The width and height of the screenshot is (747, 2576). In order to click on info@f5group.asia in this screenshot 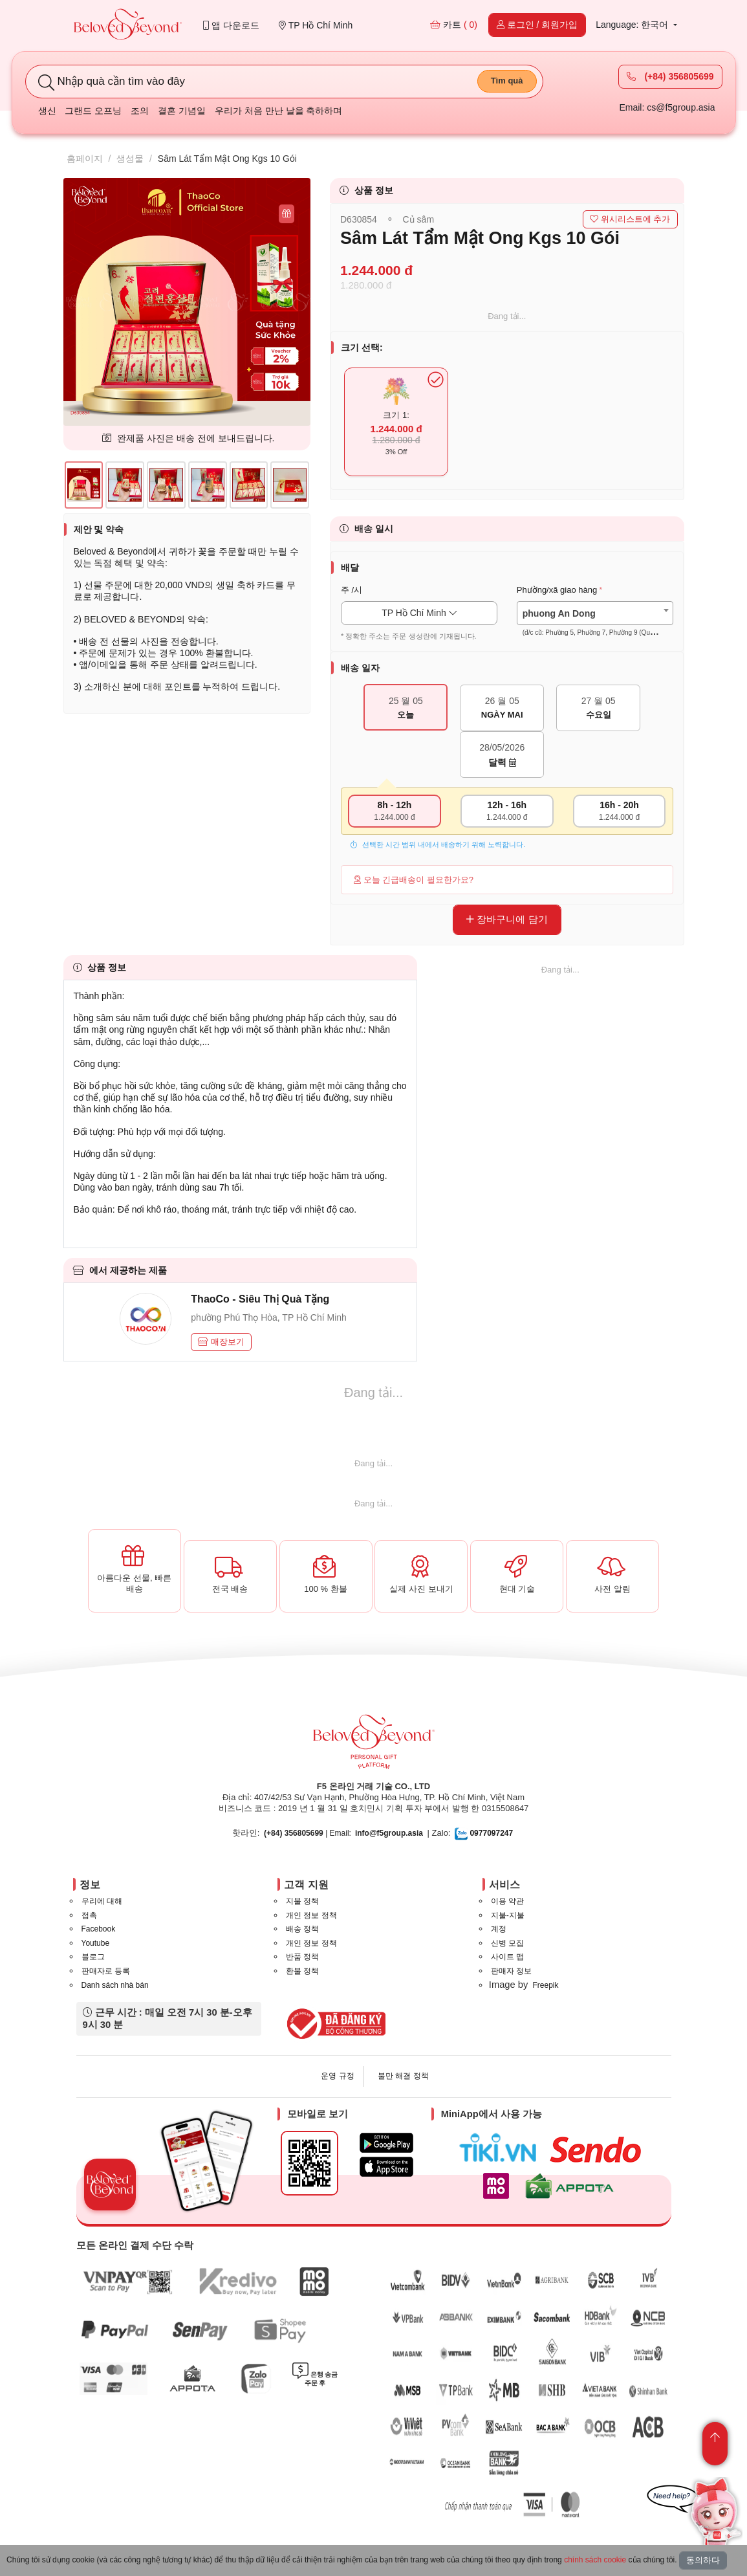, I will do `click(389, 1833)`.